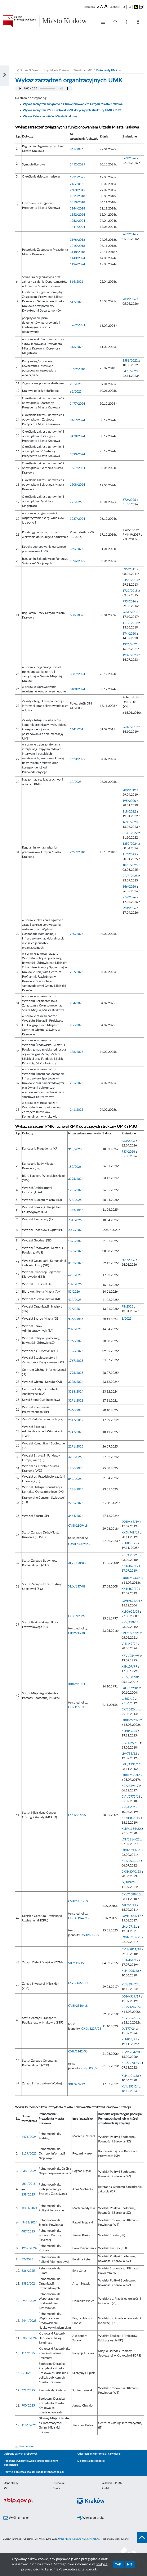 The height and width of the screenshot is (2576, 147). What do you see at coordinates (28, 2270) in the screenshot?
I see `836/2025` at bounding box center [28, 2270].